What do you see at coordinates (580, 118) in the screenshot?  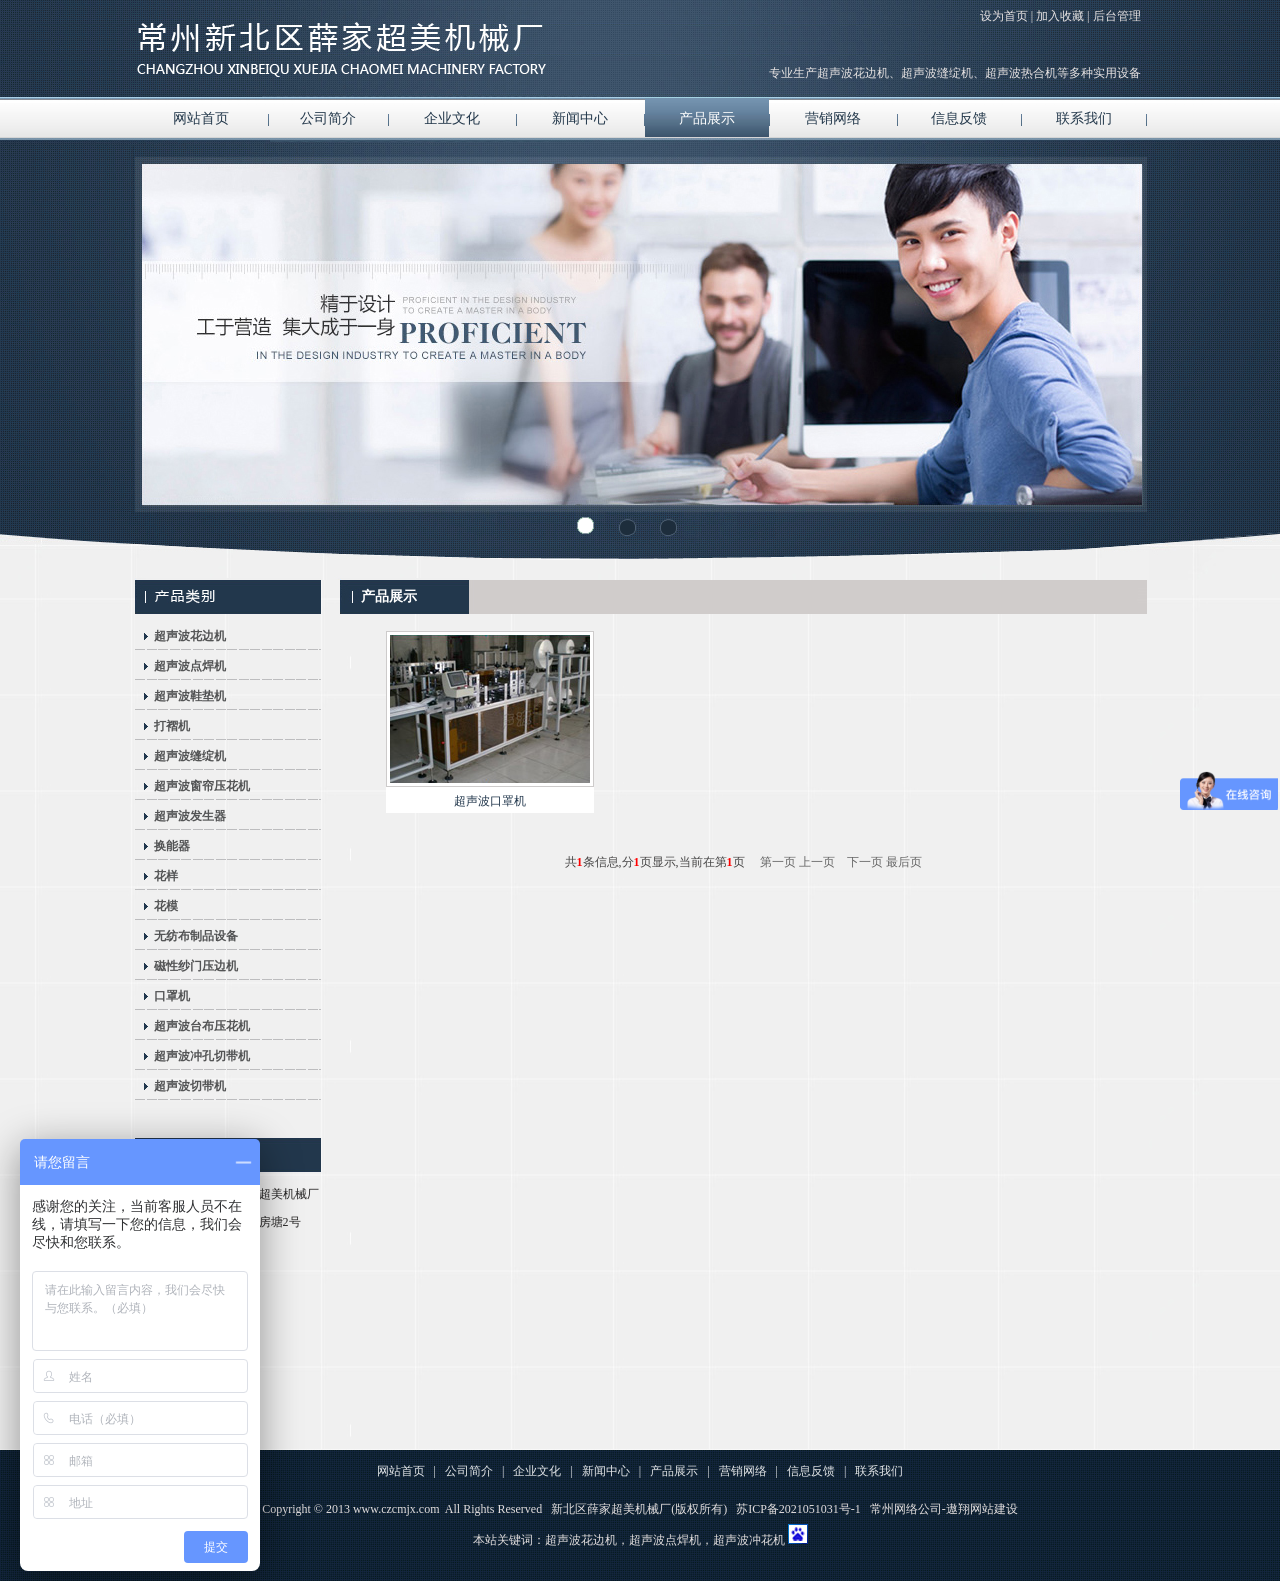 I see `新闻中心` at bounding box center [580, 118].